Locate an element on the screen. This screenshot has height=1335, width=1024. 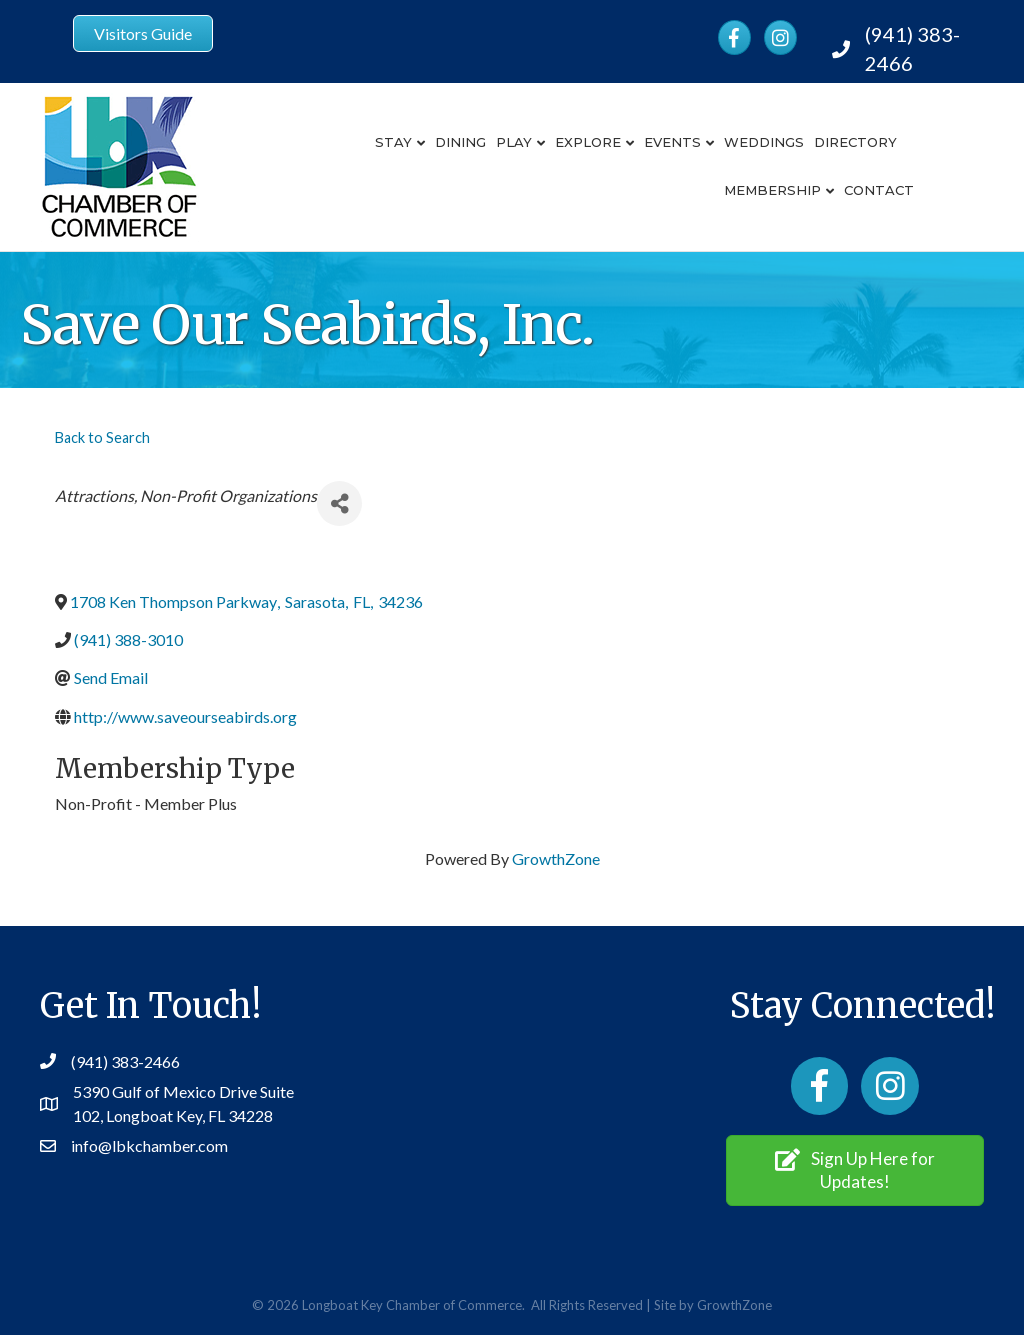
[button] is located at coordinates (855, 1170).